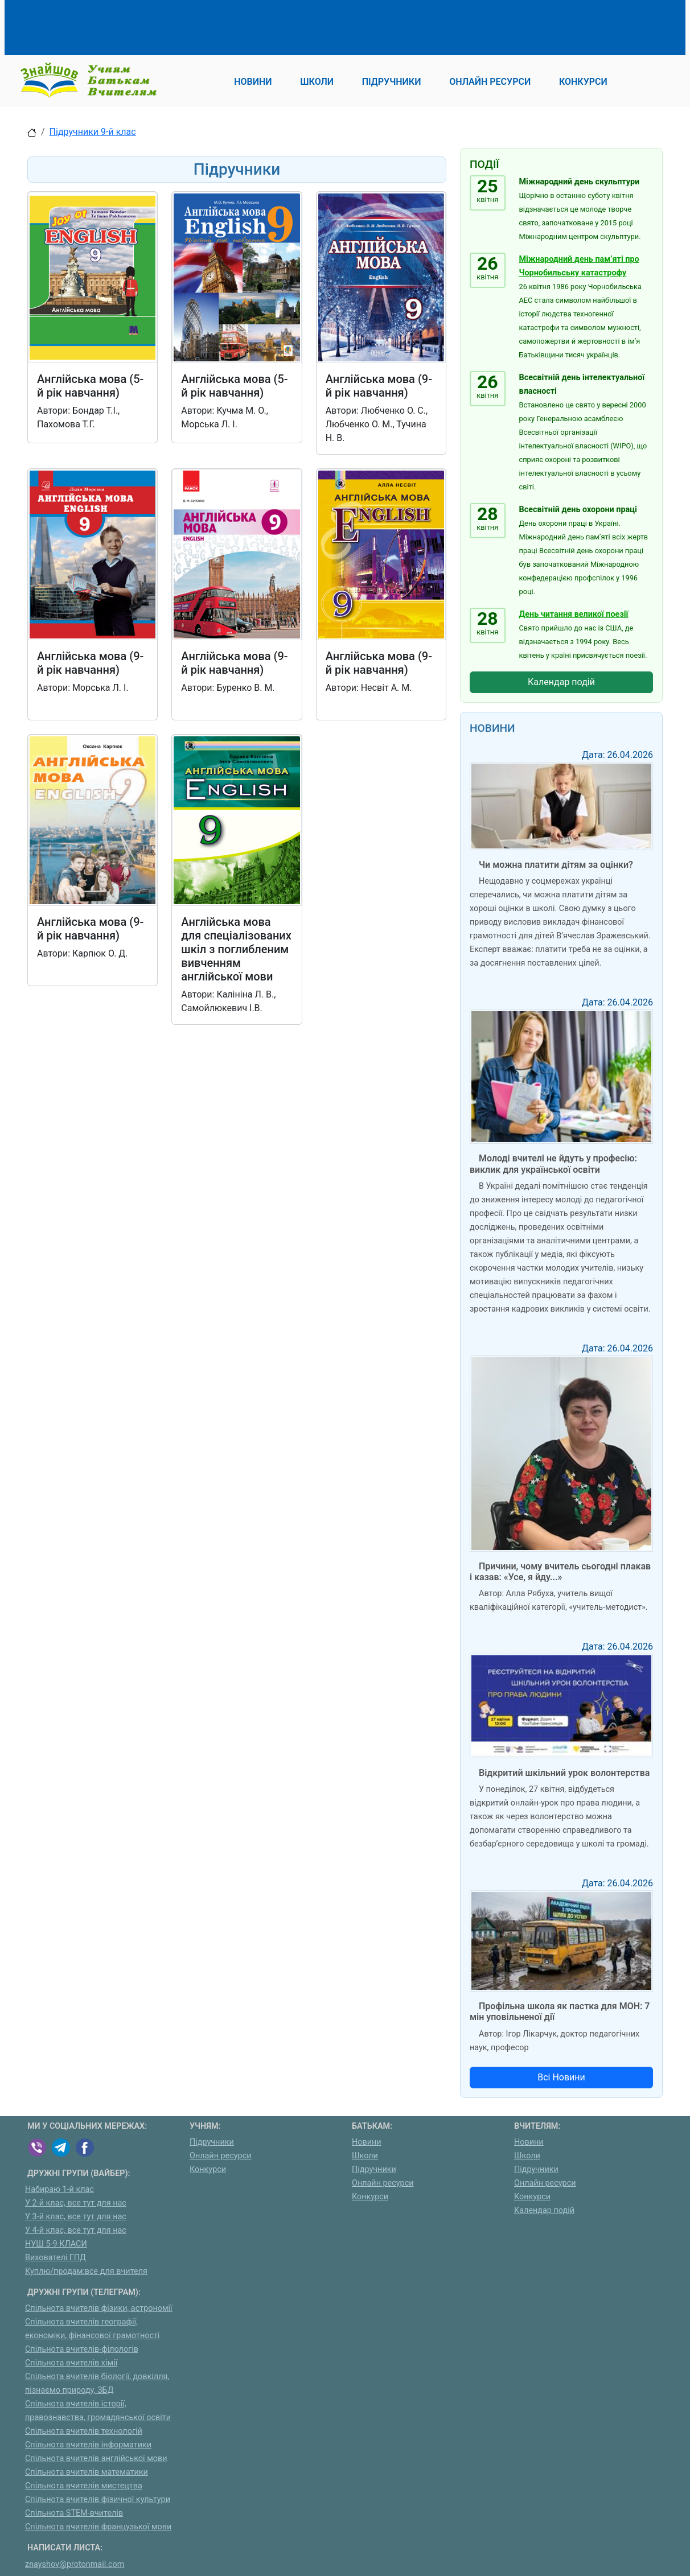  Describe the element at coordinates (253, 81) in the screenshot. I see `Новини [button]` at that location.